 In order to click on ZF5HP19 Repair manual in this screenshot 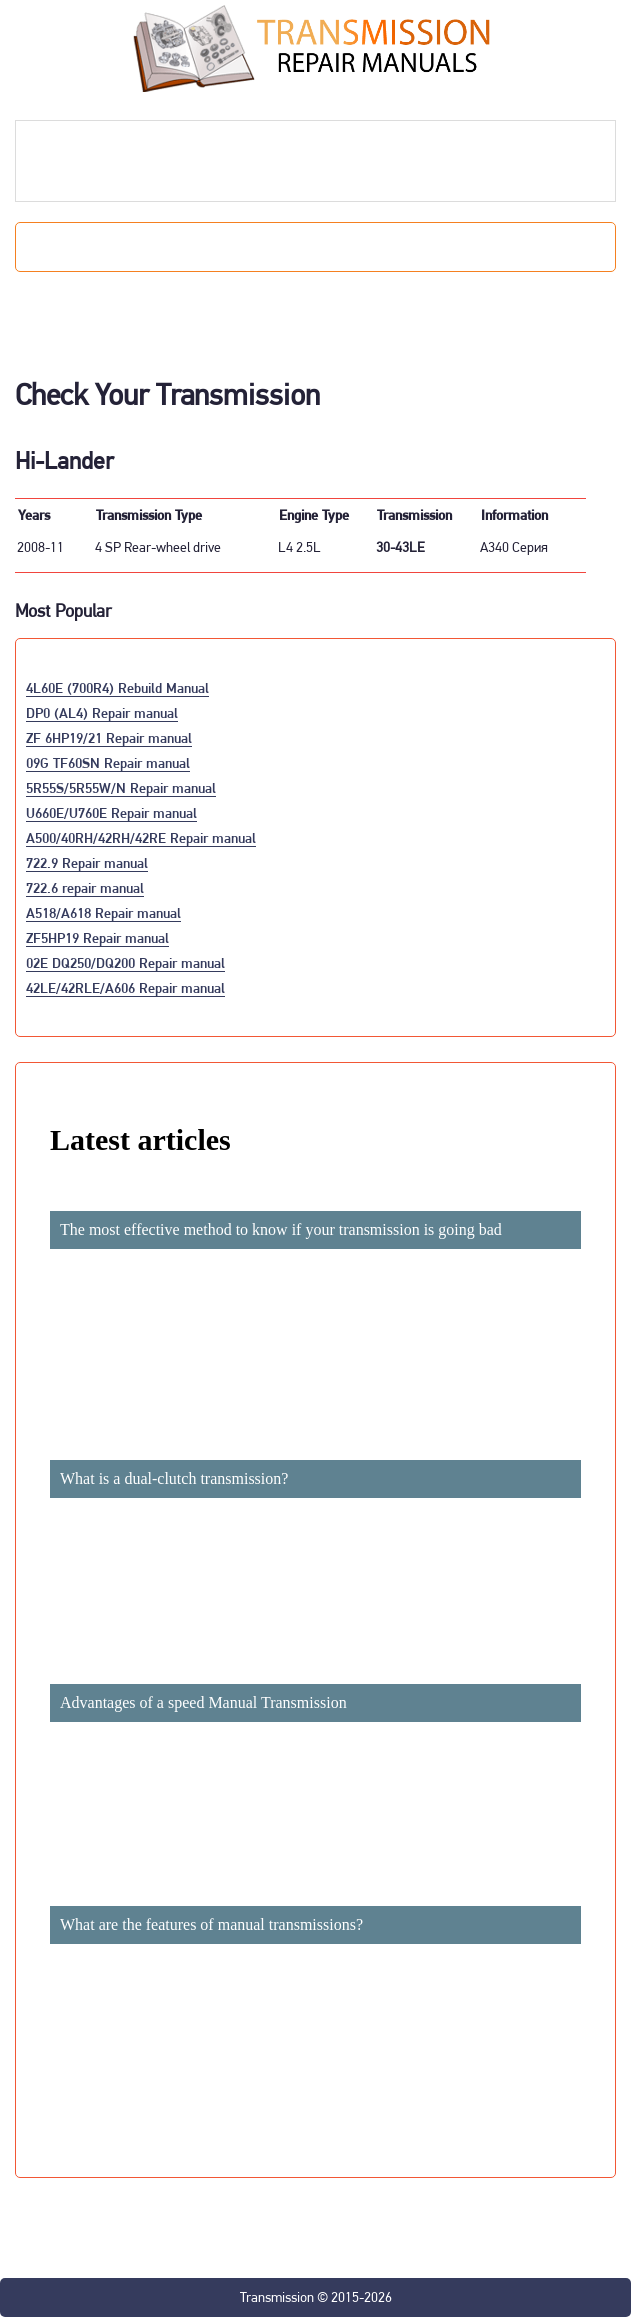, I will do `click(97, 937)`.